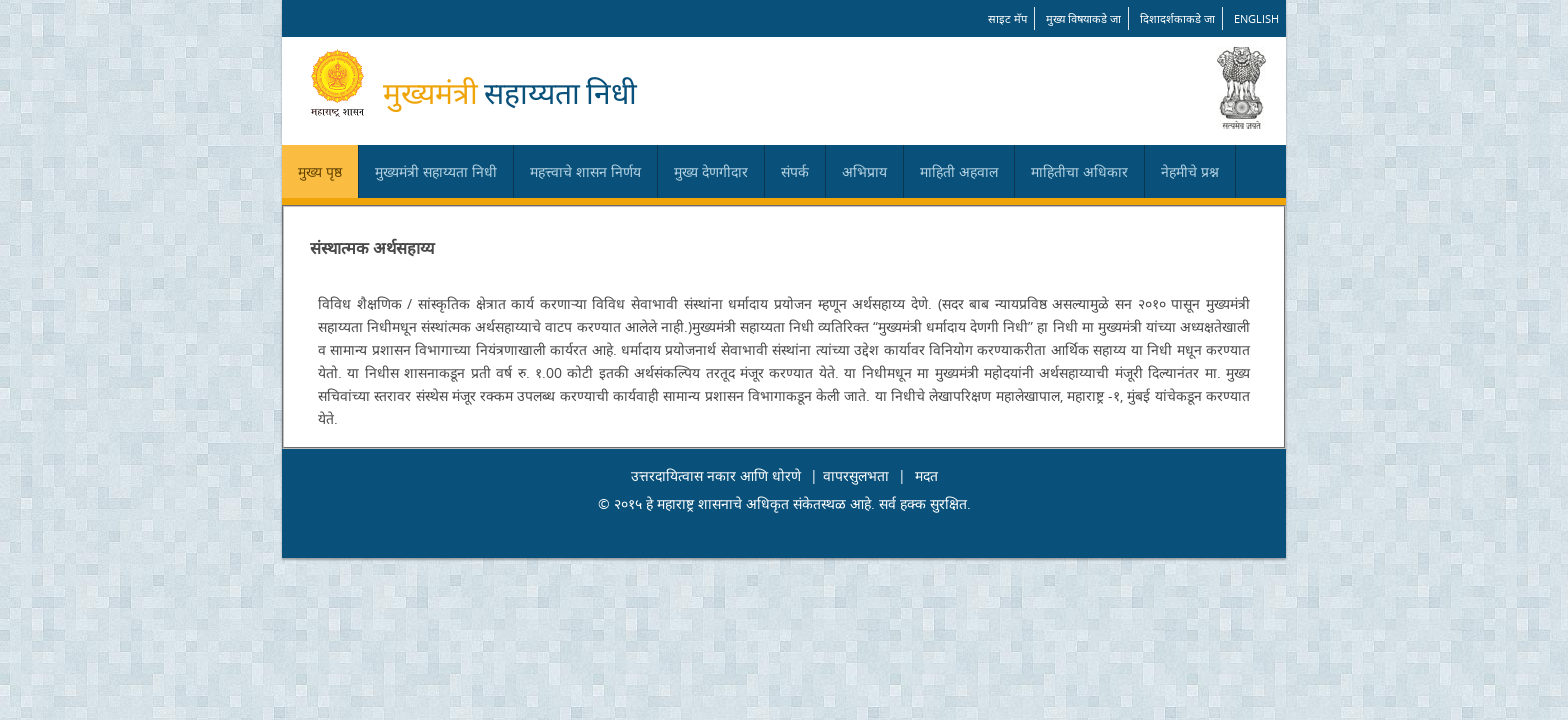 The width and height of the screenshot is (1568, 720). What do you see at coordinates (795, 171) in the screenshot?
I see `संपर्क` at bounding box center [795, 171].